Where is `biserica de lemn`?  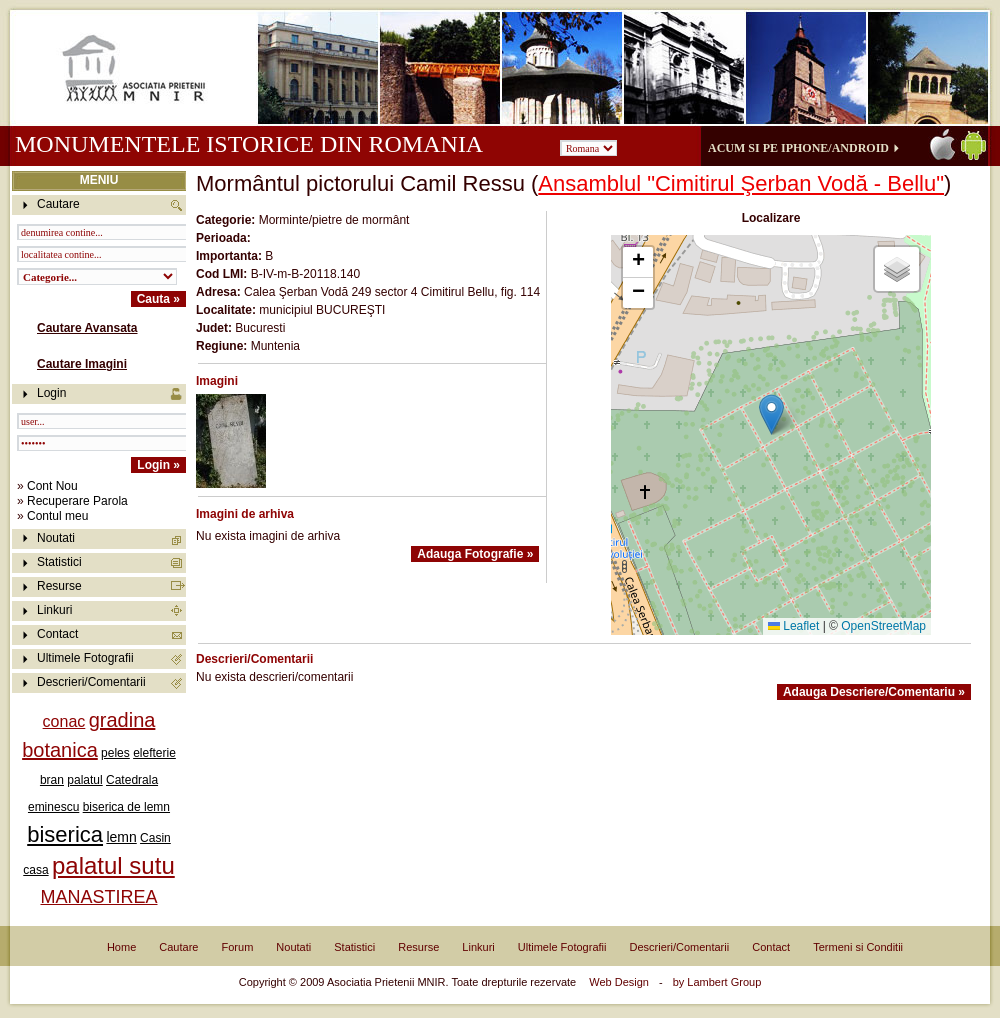
biserica de lemn is located at coordinates (126, 807).